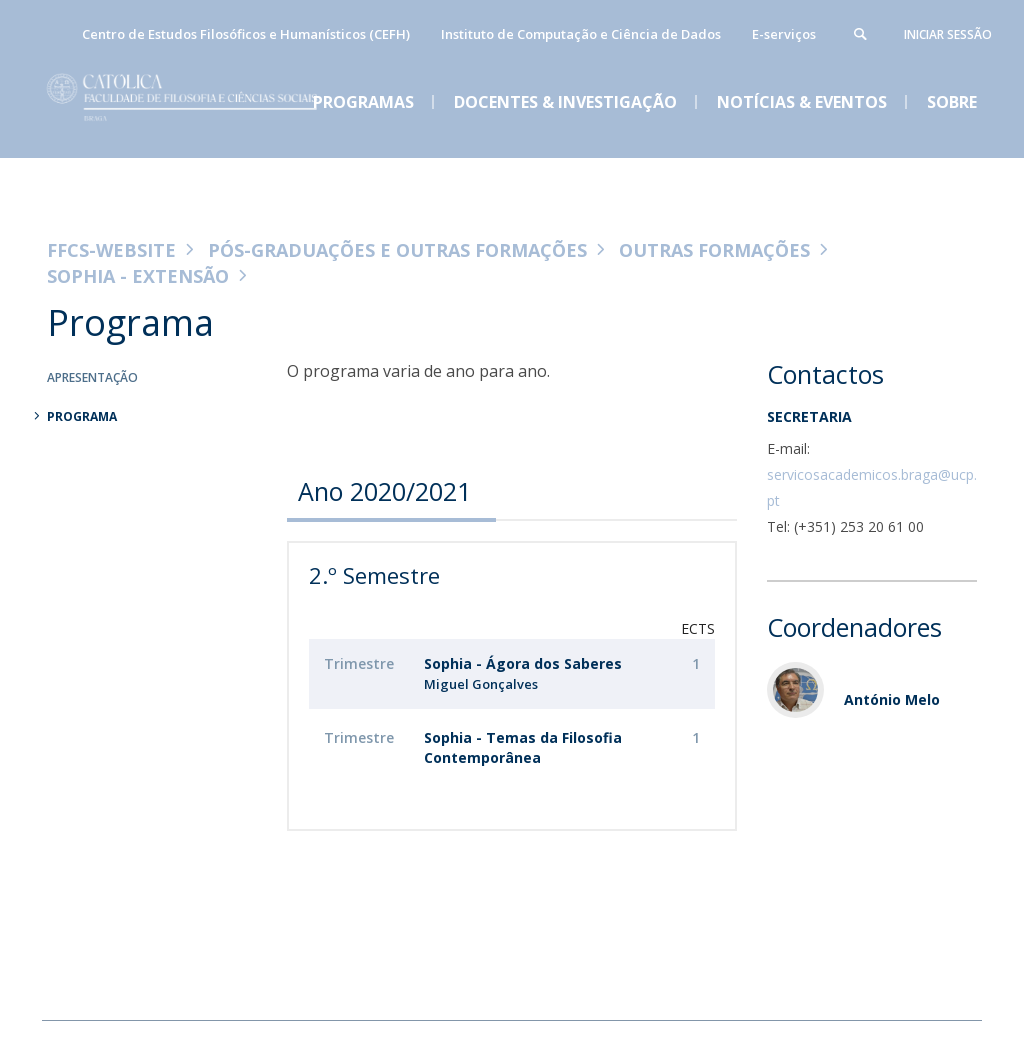 Image resolution: width=1024 pixels, height=1057 pixels. What do you see at coordinates (82, 416) in the screenshot?
I see `Programa` at bounding box center [82, 416].